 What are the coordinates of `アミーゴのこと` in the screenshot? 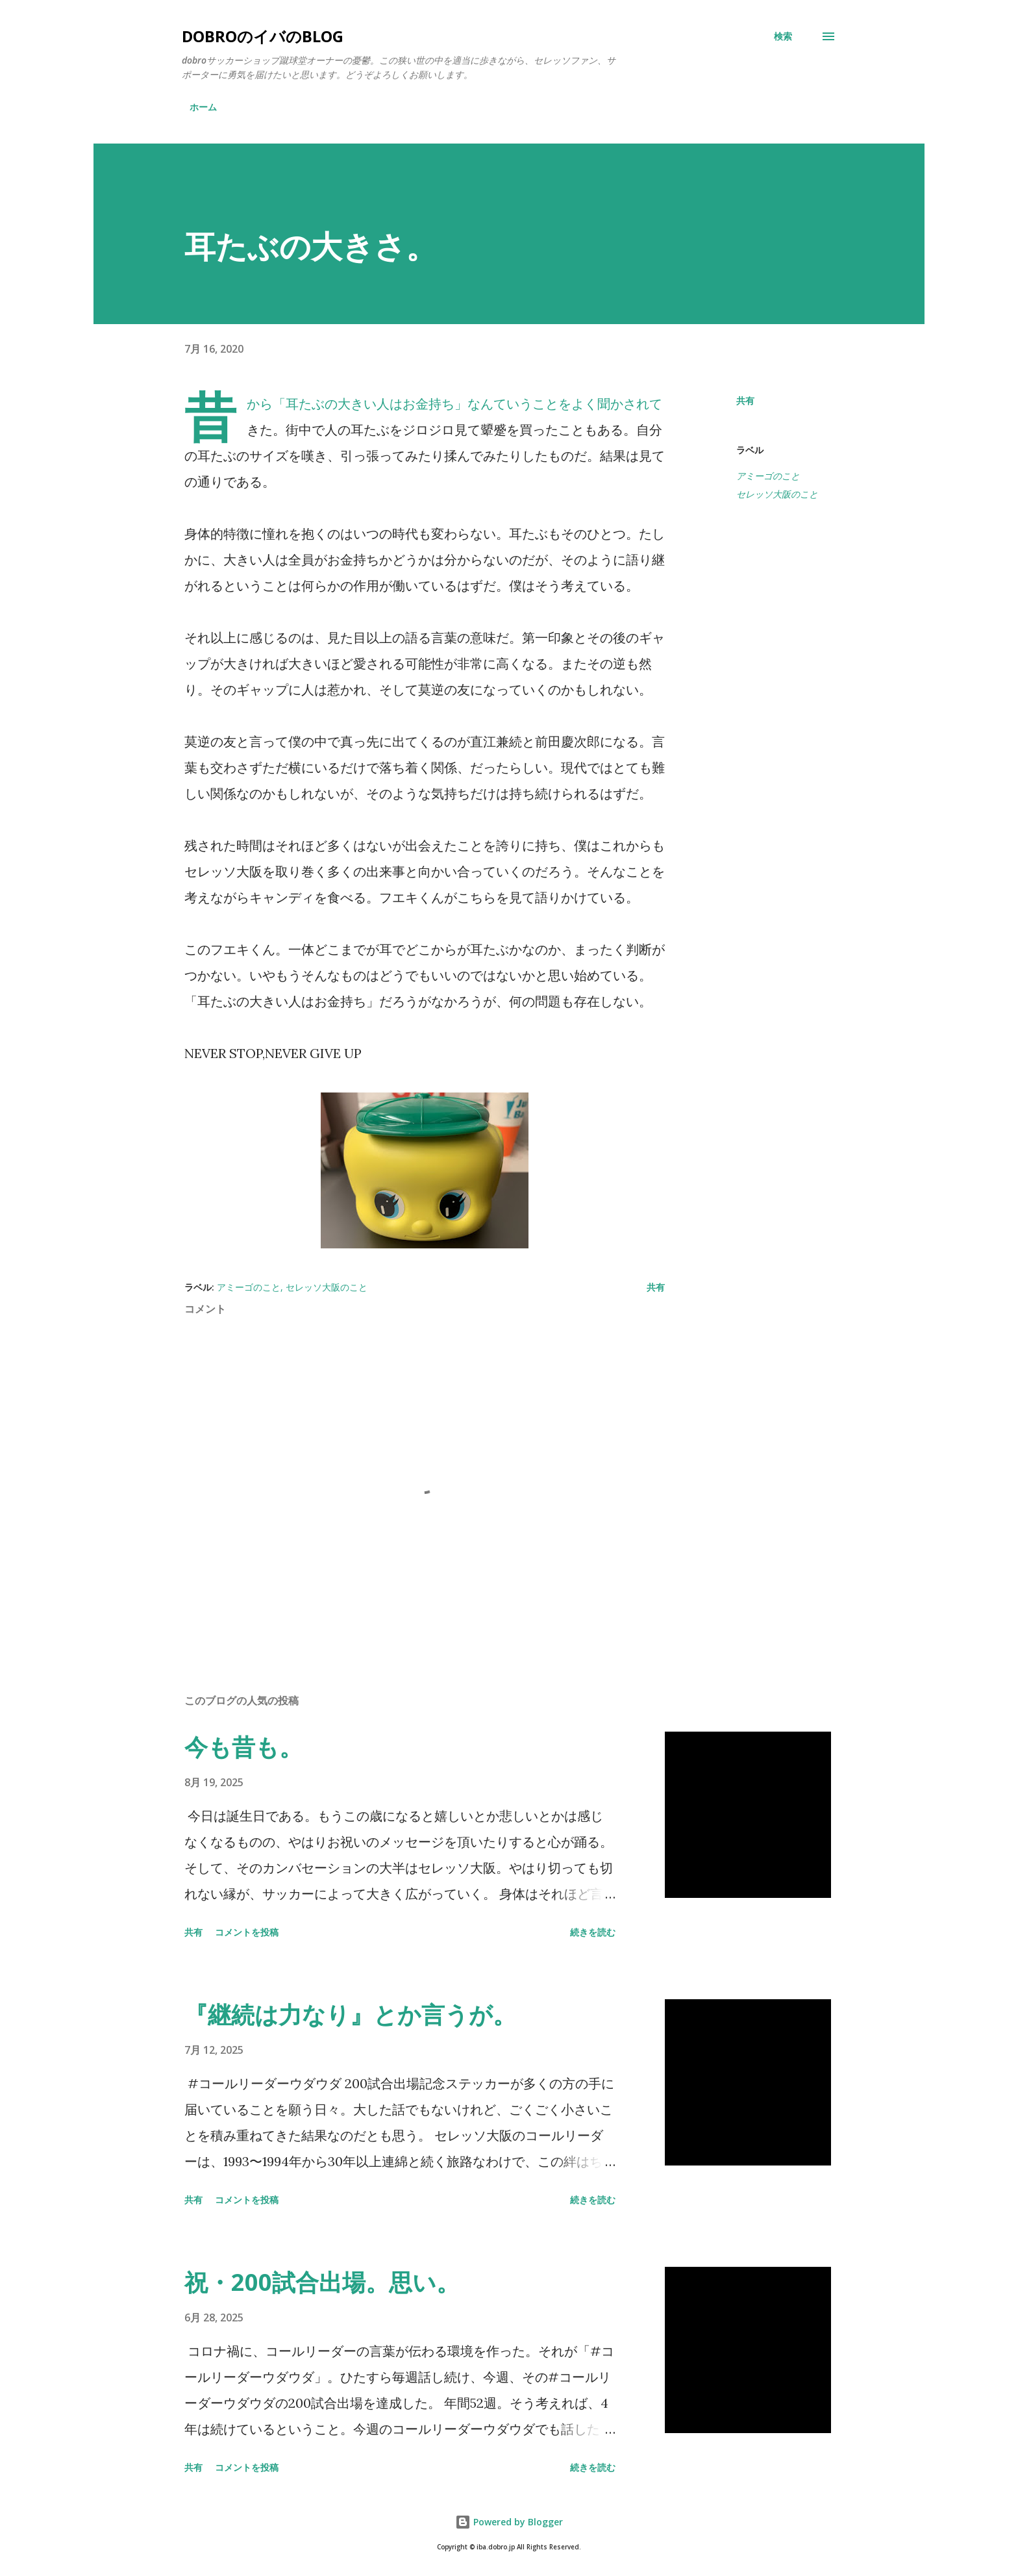 It's located at (768, 476).